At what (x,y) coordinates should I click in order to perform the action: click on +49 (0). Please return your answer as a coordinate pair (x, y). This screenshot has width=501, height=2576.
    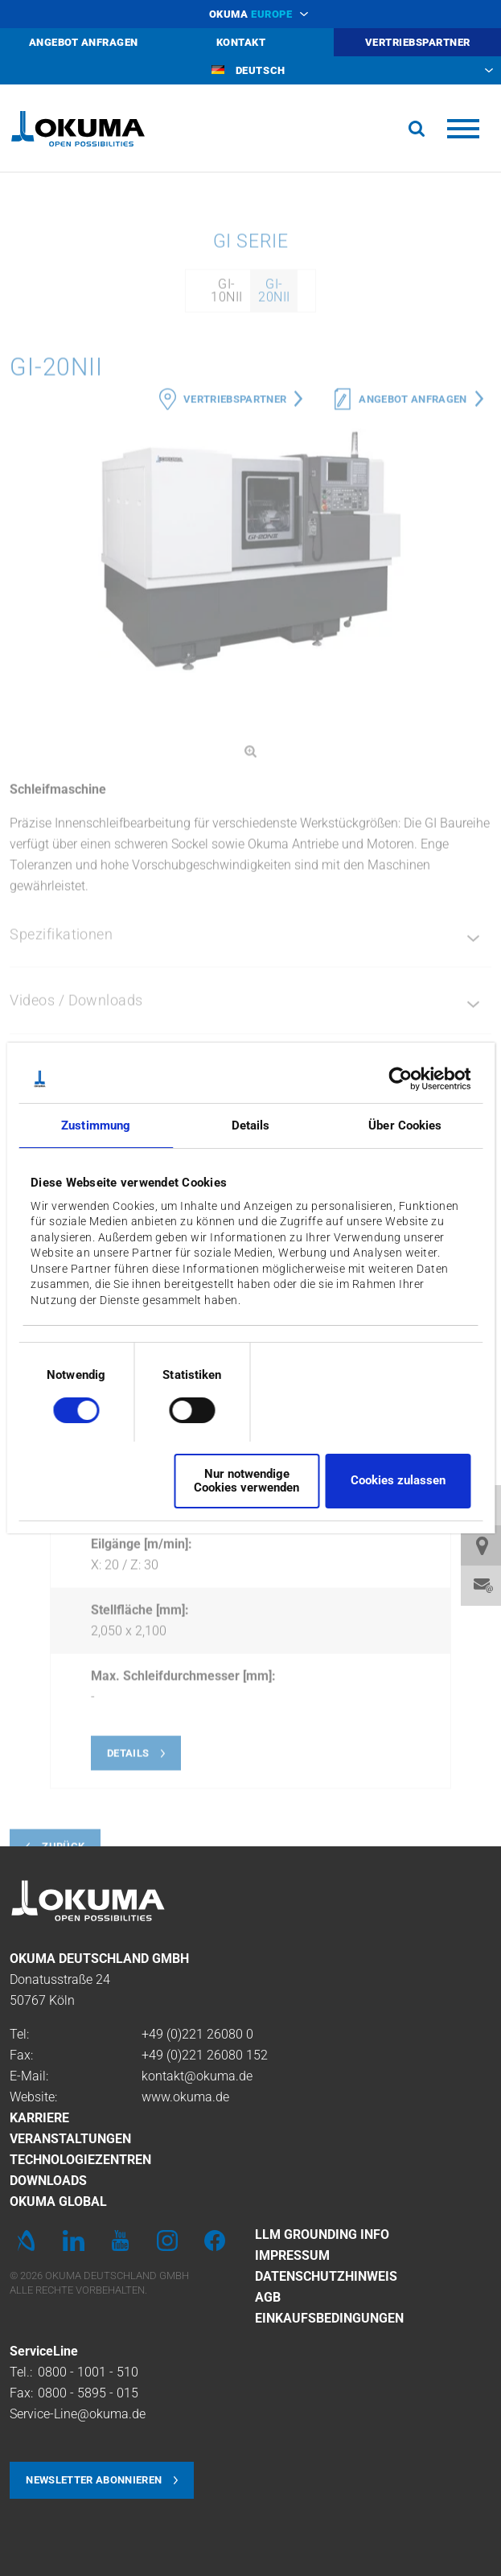
    Looking at the image, I should click on (162, 2034).